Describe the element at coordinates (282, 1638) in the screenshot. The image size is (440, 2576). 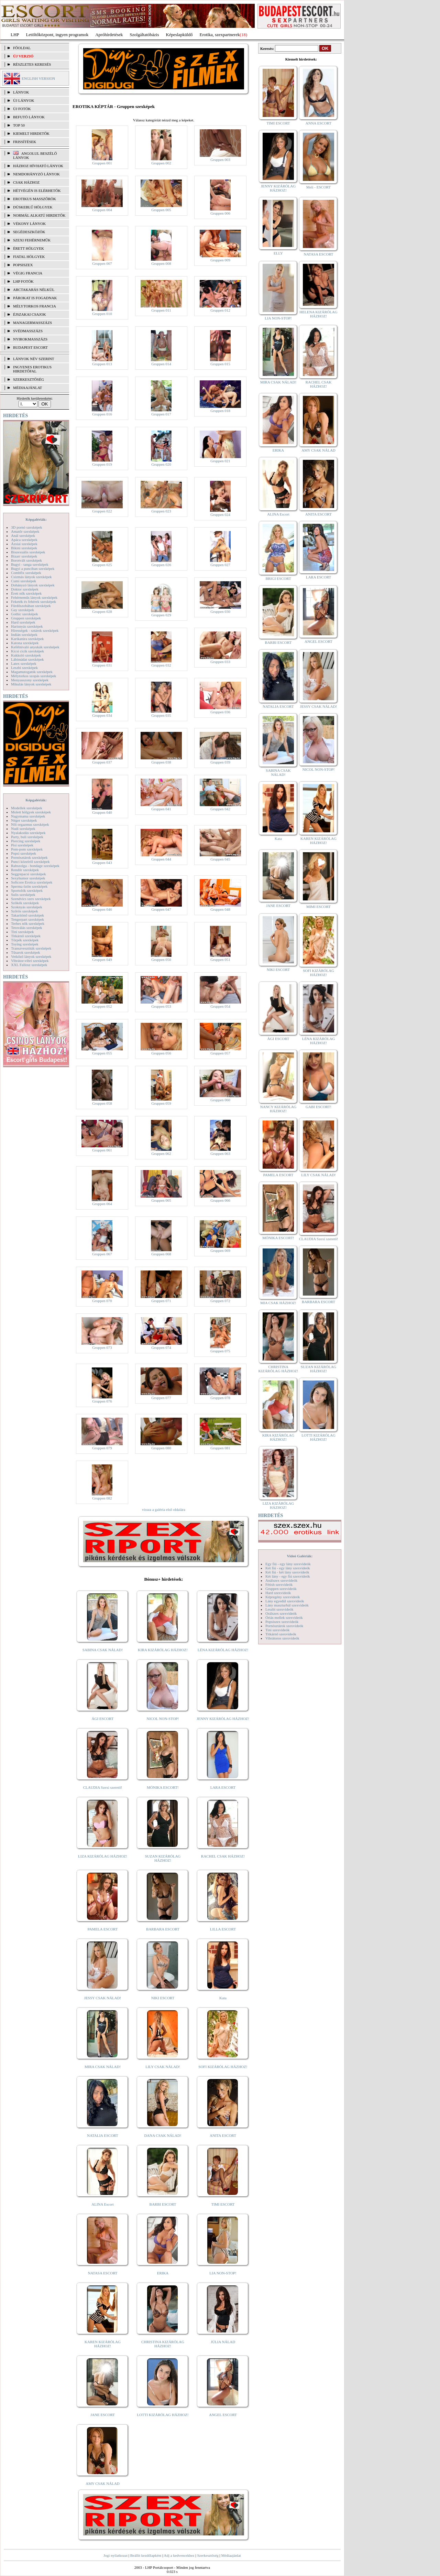
I see `Vibrátoros szexvideók` at that location.